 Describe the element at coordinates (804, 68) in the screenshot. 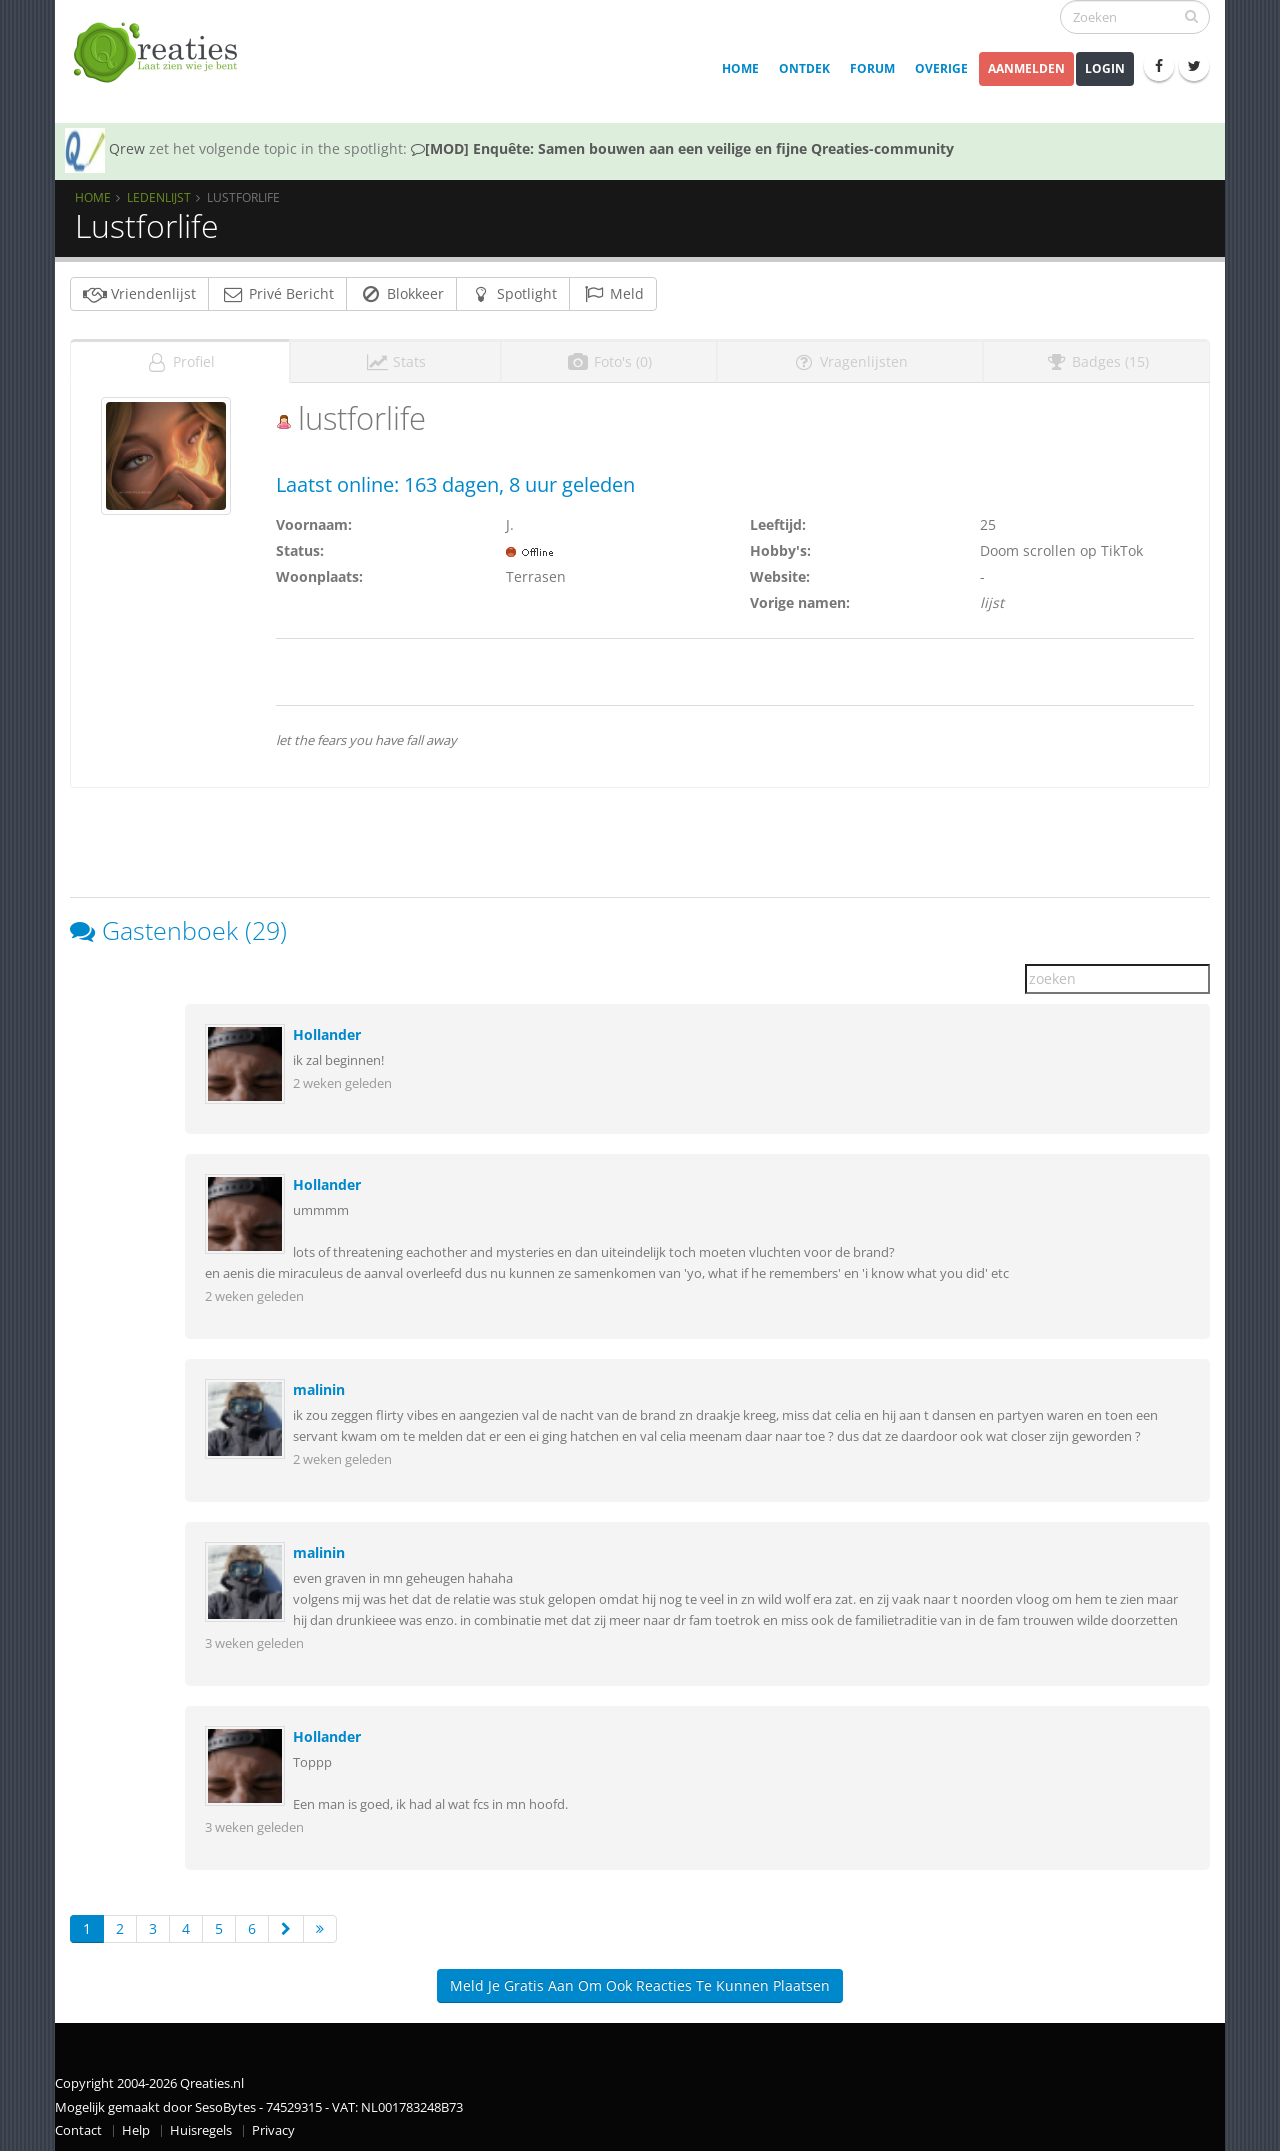

I see `Ontdek` at that location.